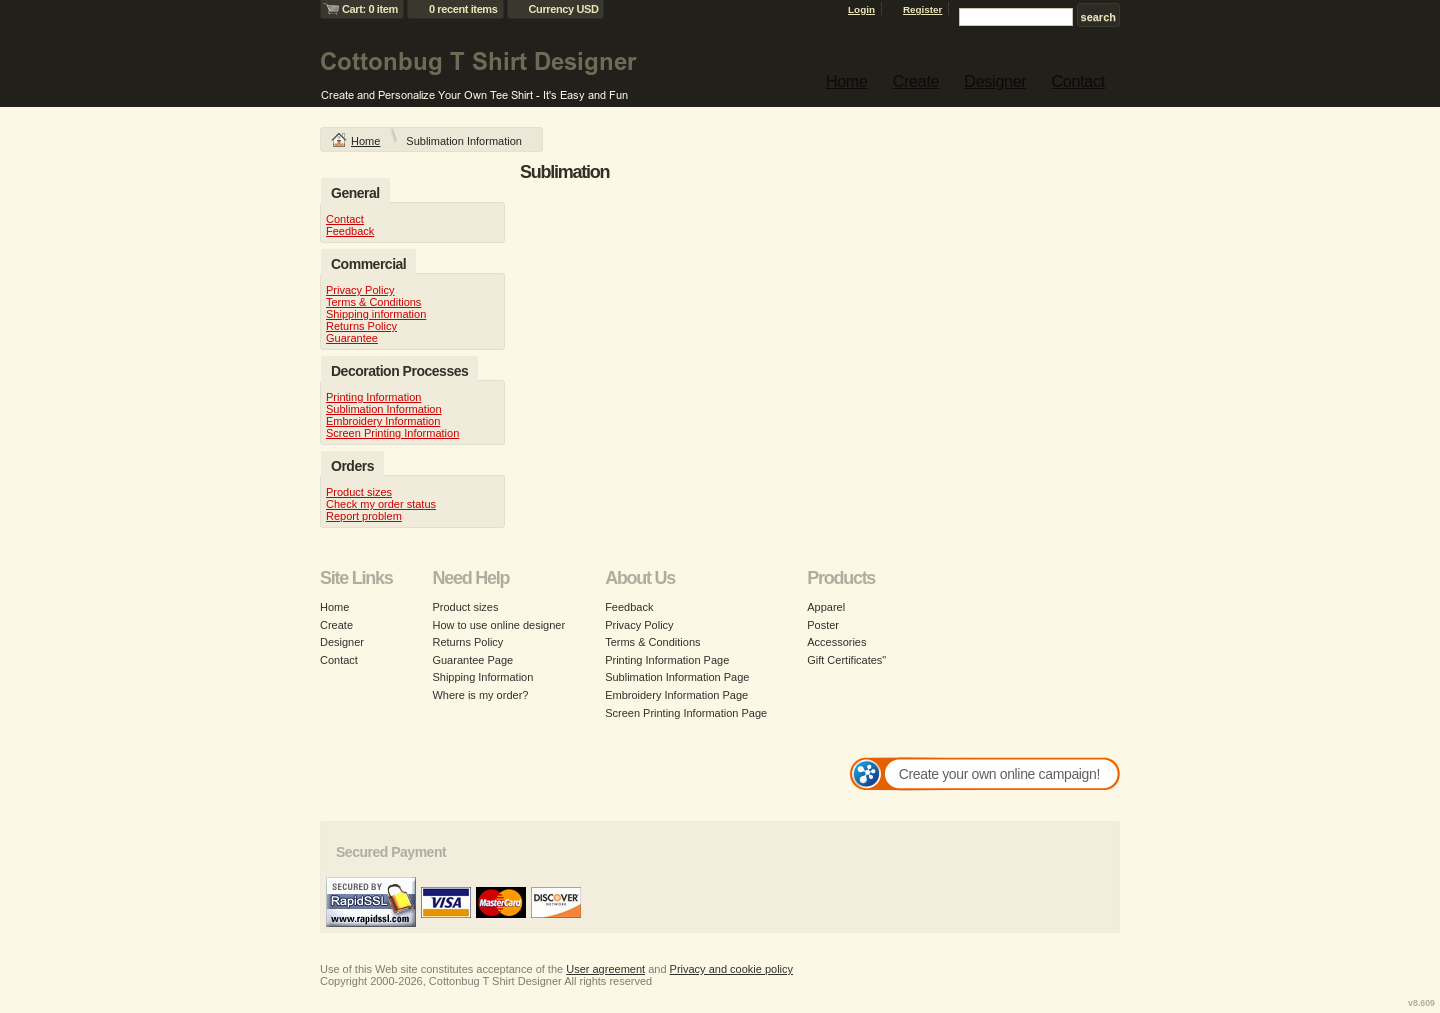 The image size is (1440, 1013). I want to click on 0 recent items, so click(463, 9).